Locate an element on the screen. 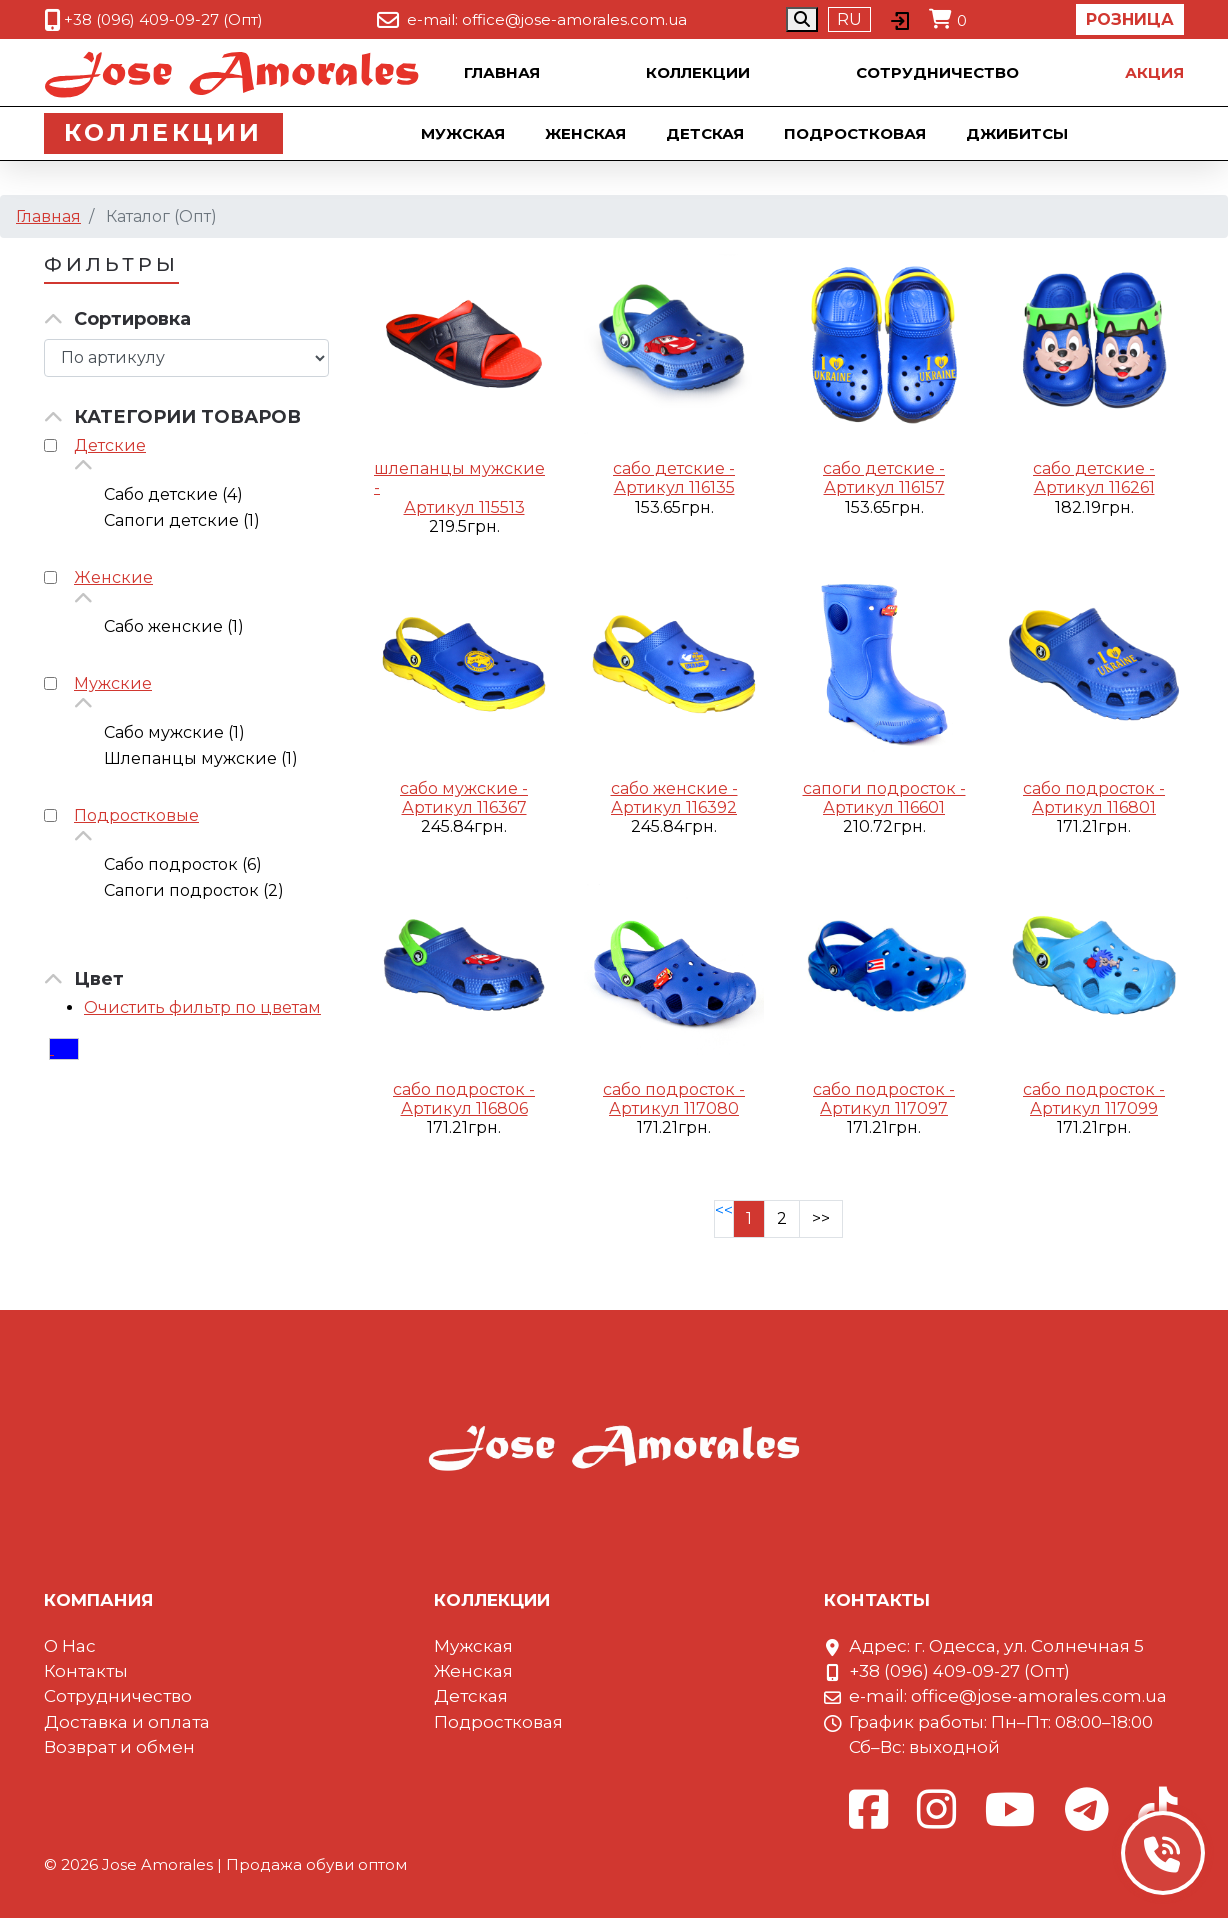 The image size is (1228, 1918). Артикул 117080 is located at coordinates (674, 1108).